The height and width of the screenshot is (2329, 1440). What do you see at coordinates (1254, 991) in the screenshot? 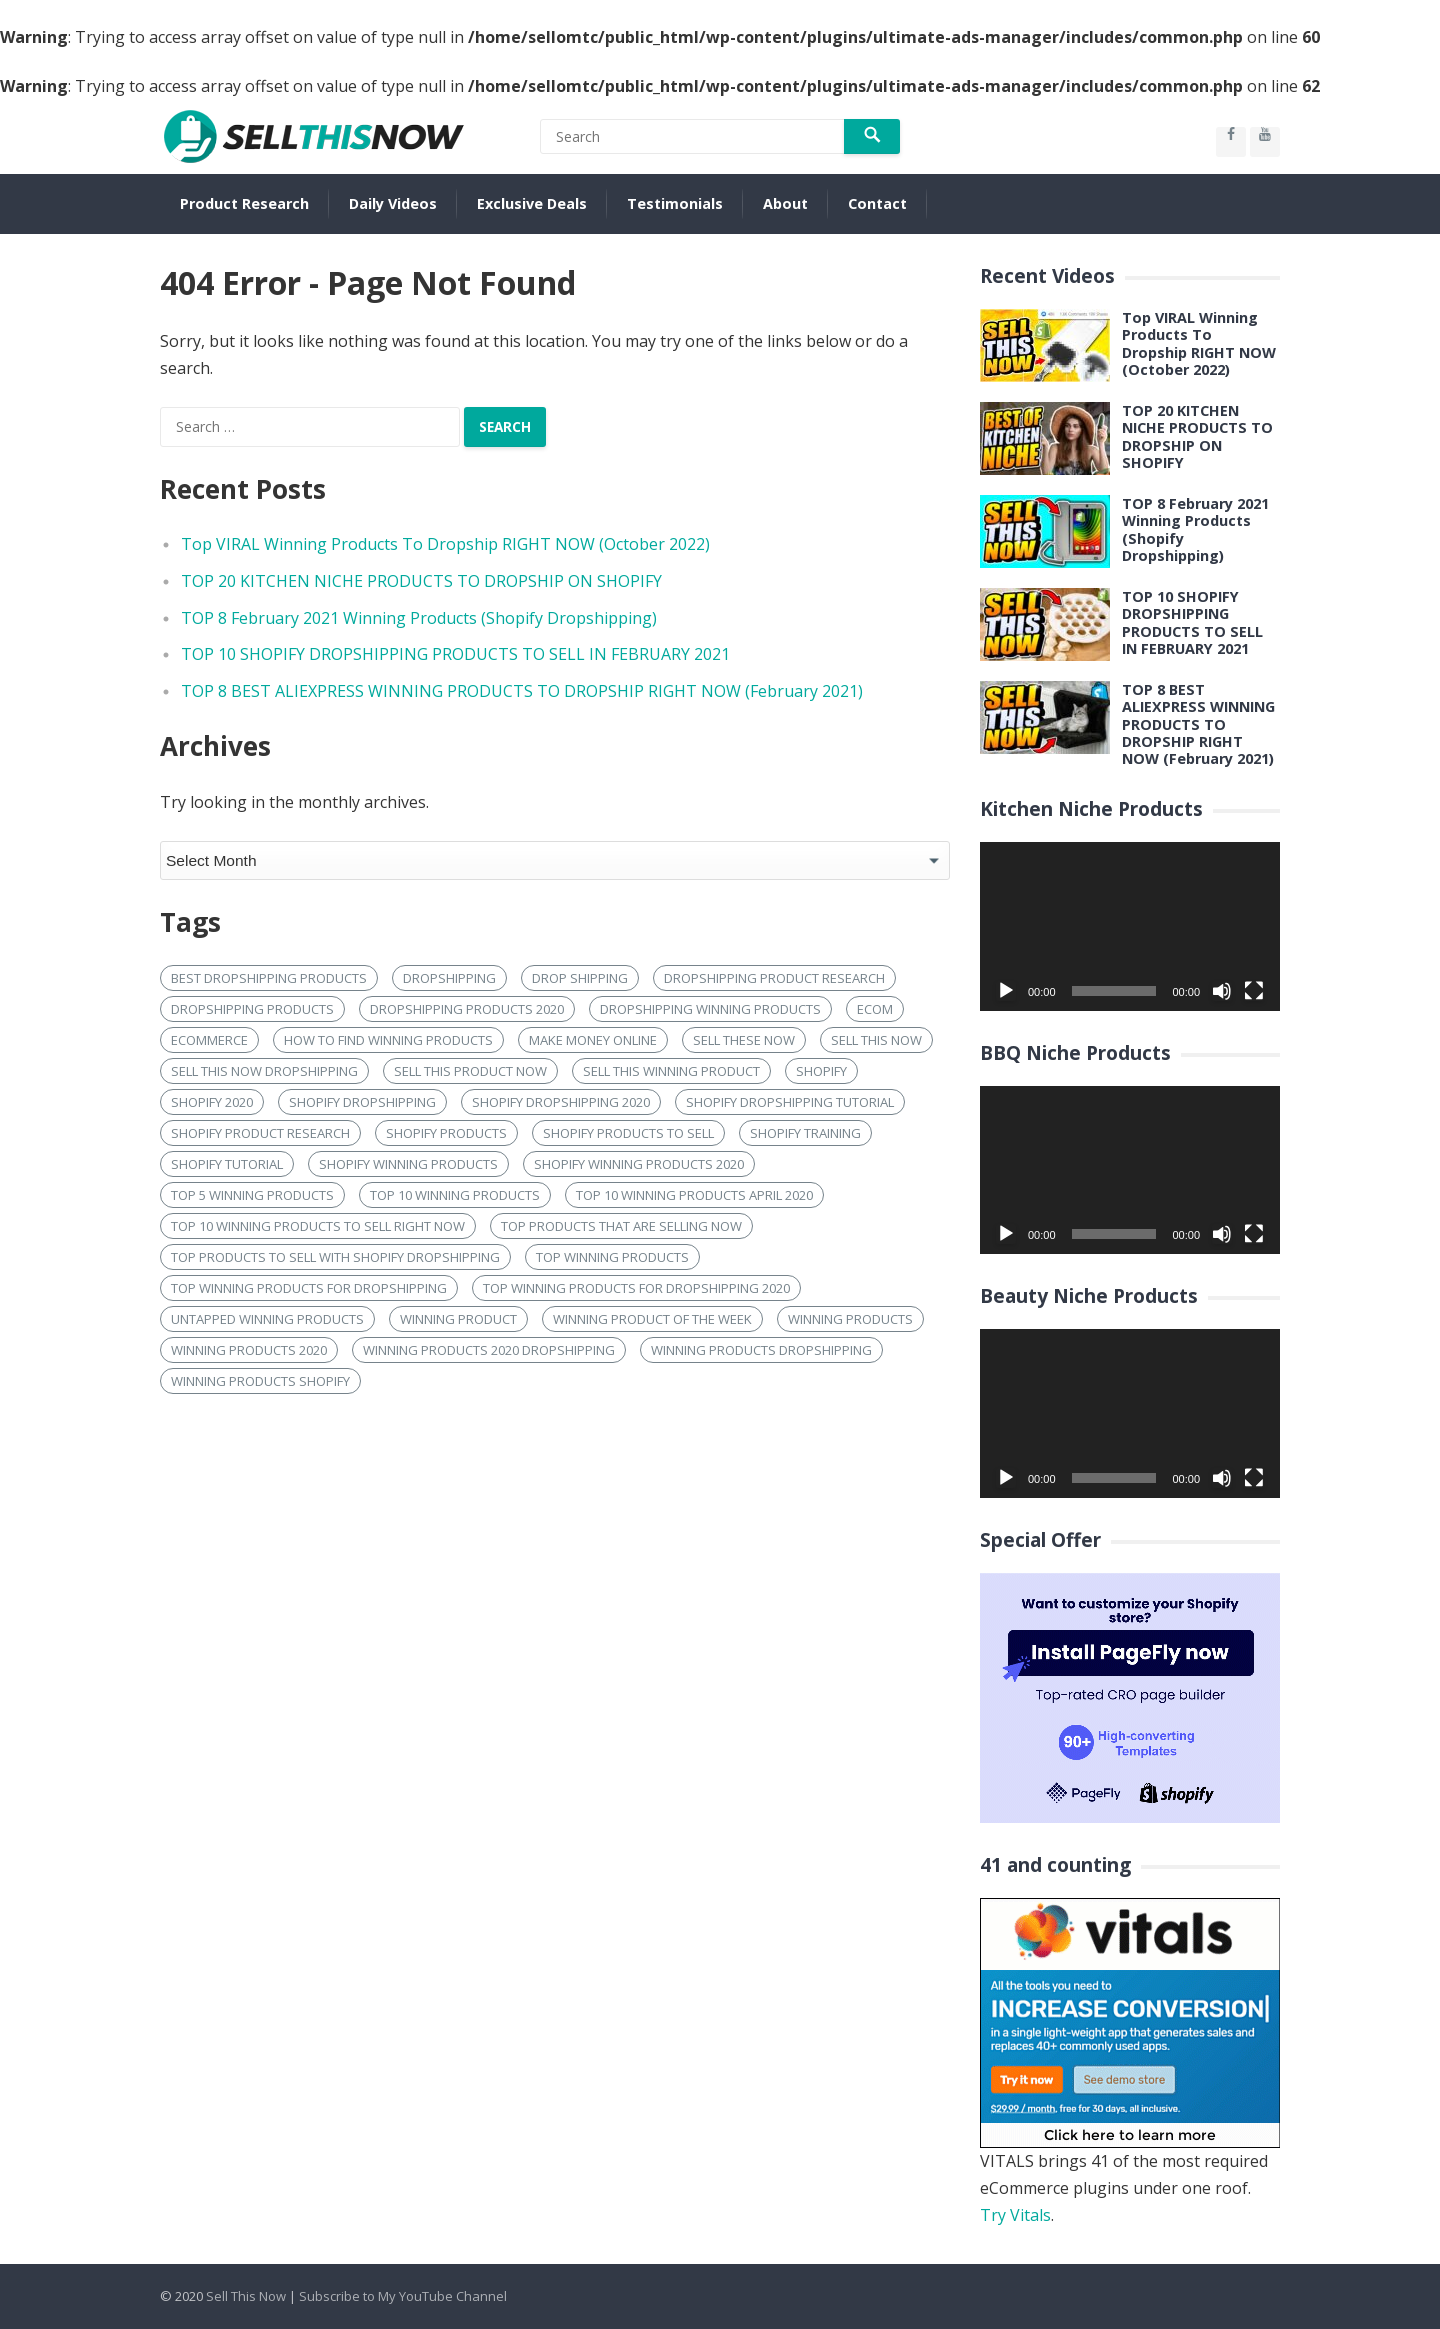
I see `[Fullscreen]` at bounding box center [1254, 991].